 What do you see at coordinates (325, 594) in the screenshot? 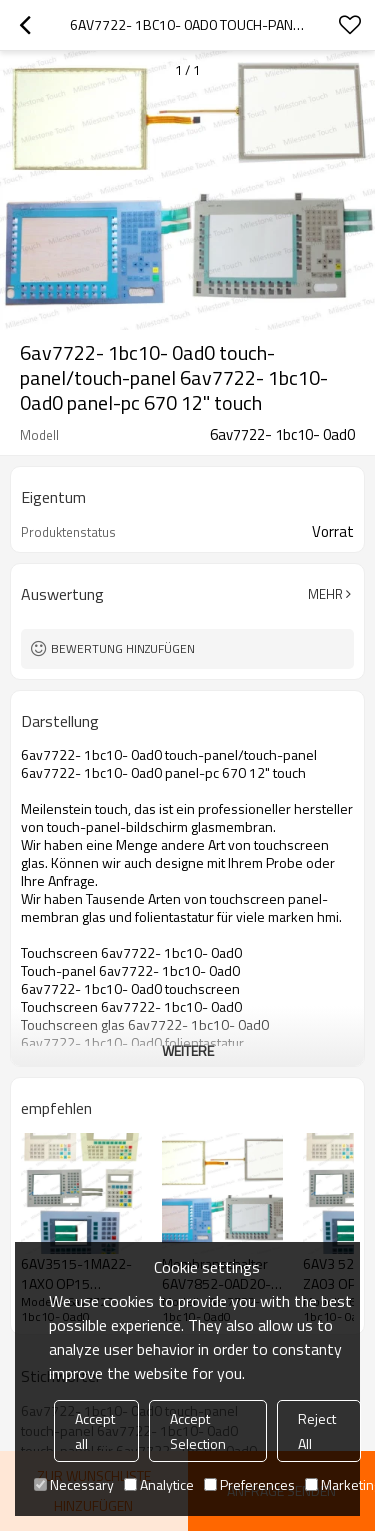
I see `Mehr` at bounding box center [325, 594].